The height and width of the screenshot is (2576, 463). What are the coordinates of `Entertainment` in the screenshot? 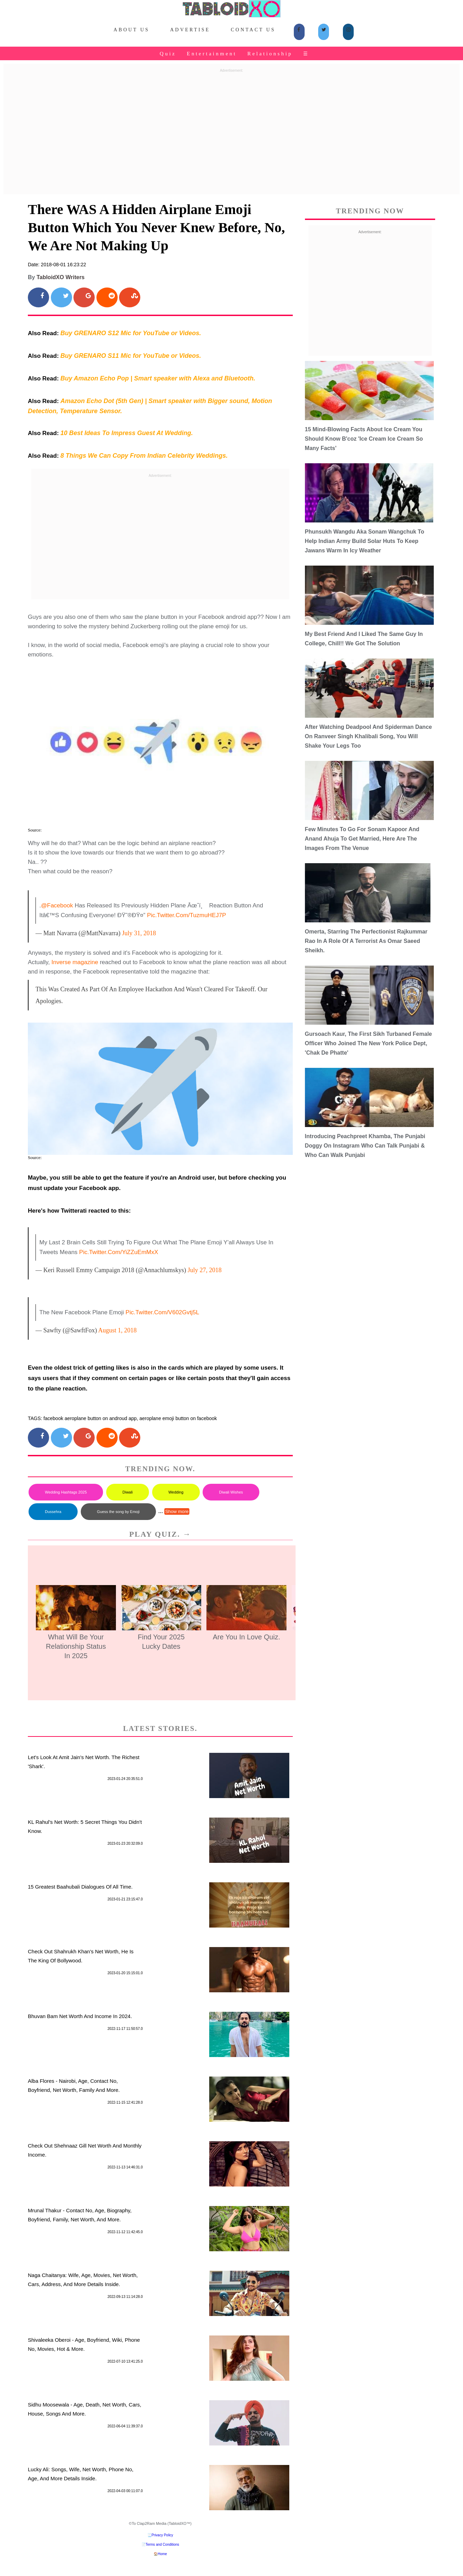 It's located at (212, 53).